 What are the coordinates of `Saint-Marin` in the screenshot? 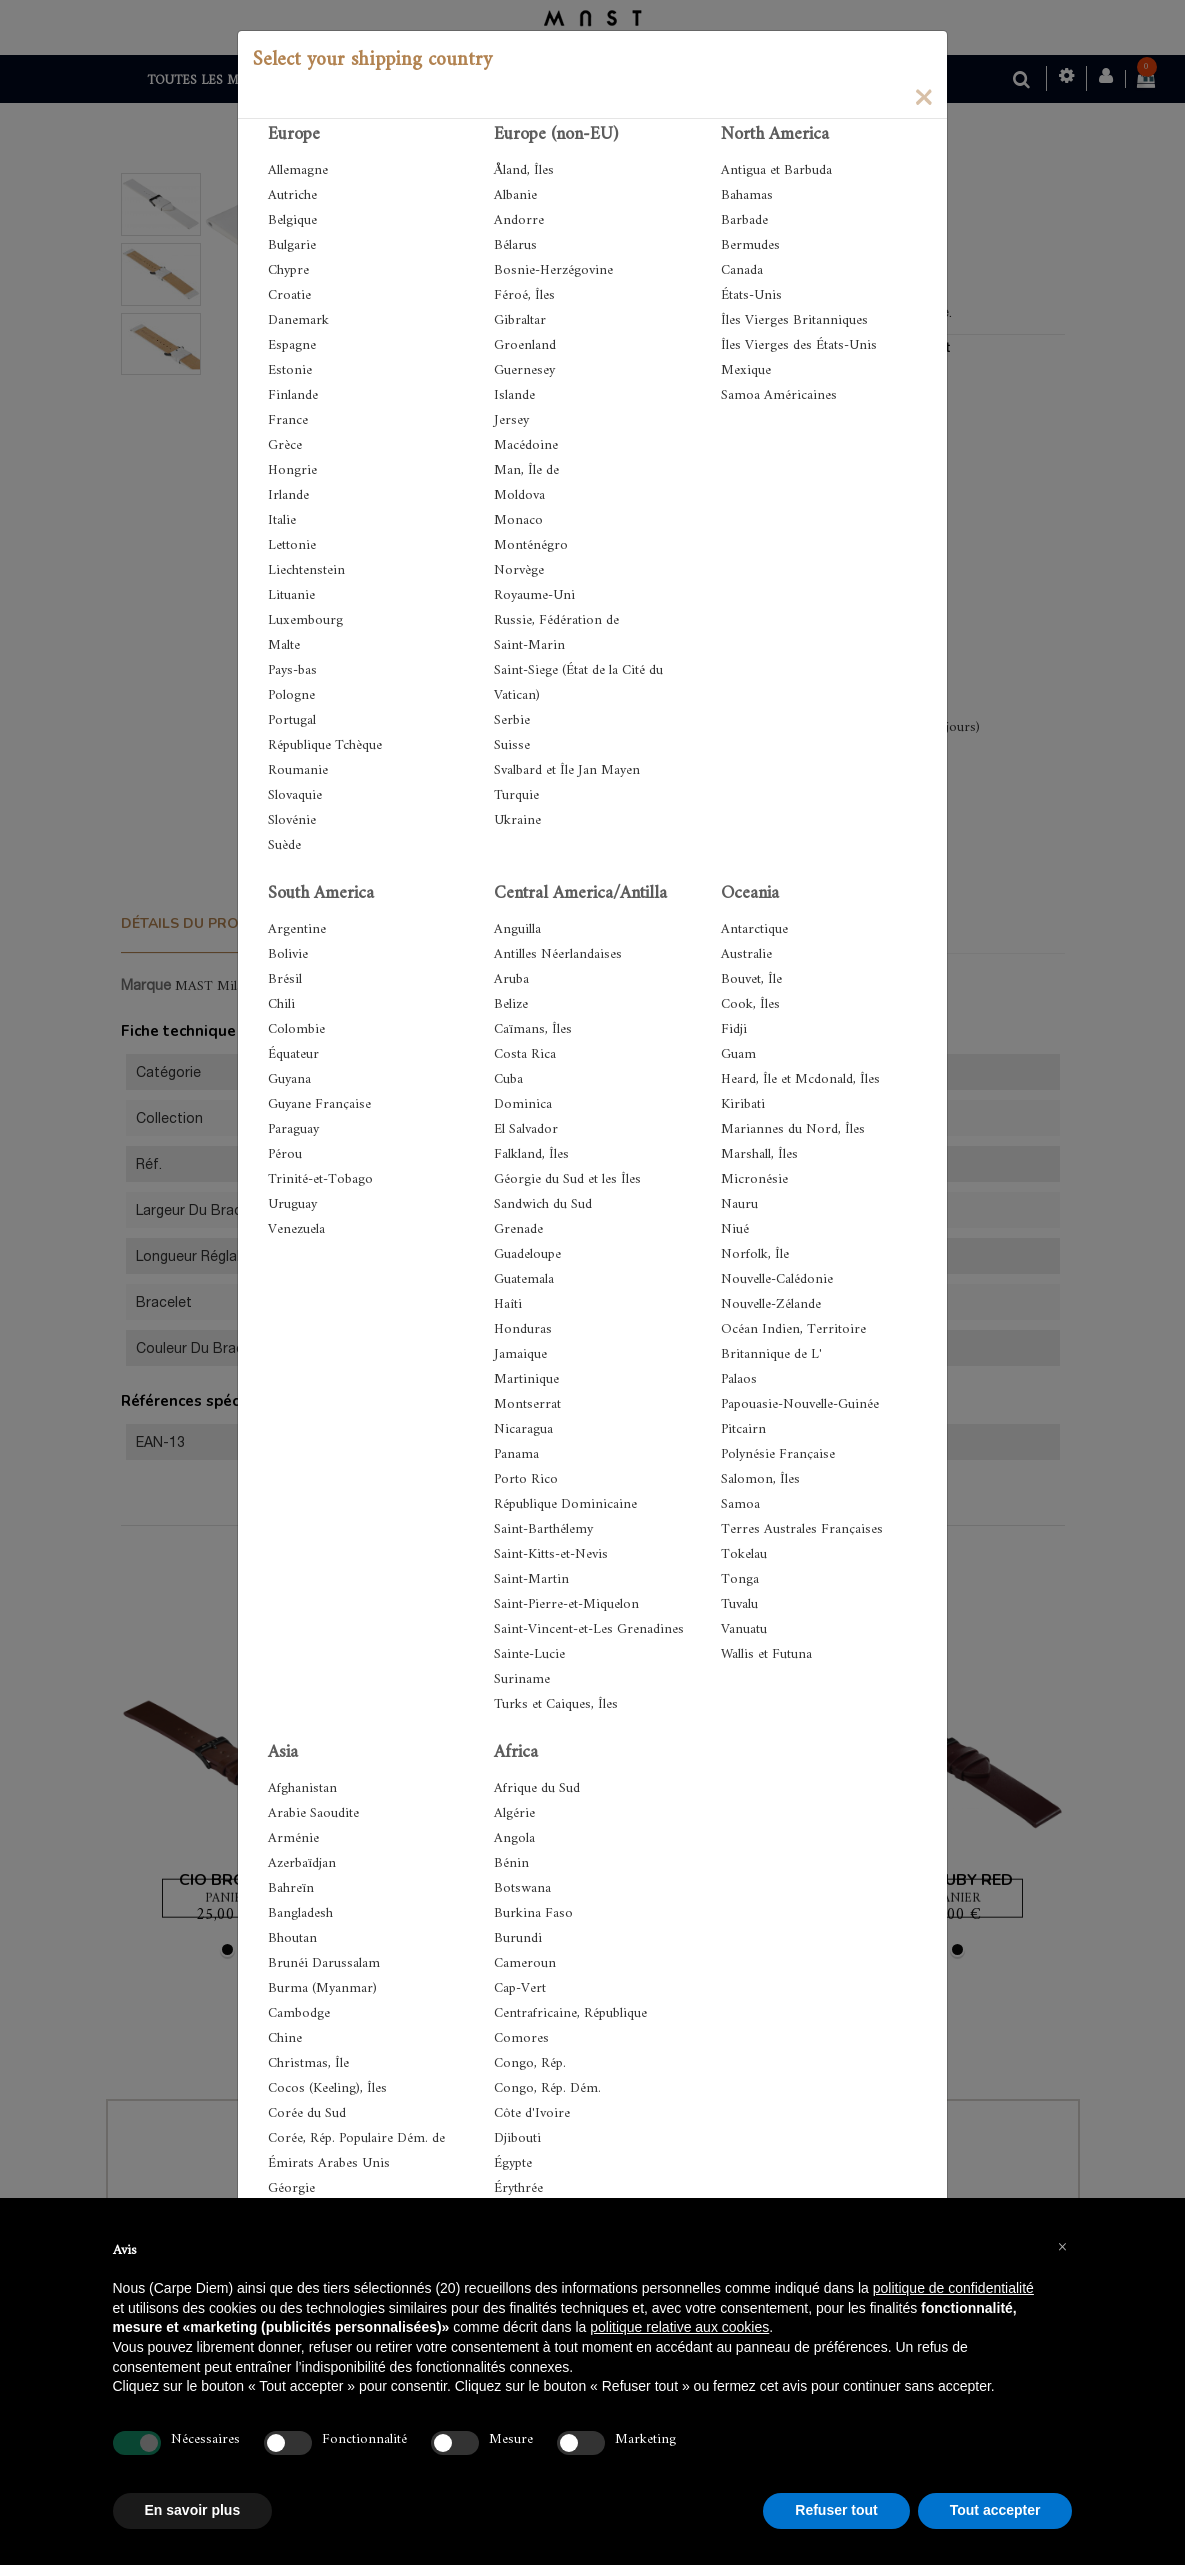 It's located at (529, 645).